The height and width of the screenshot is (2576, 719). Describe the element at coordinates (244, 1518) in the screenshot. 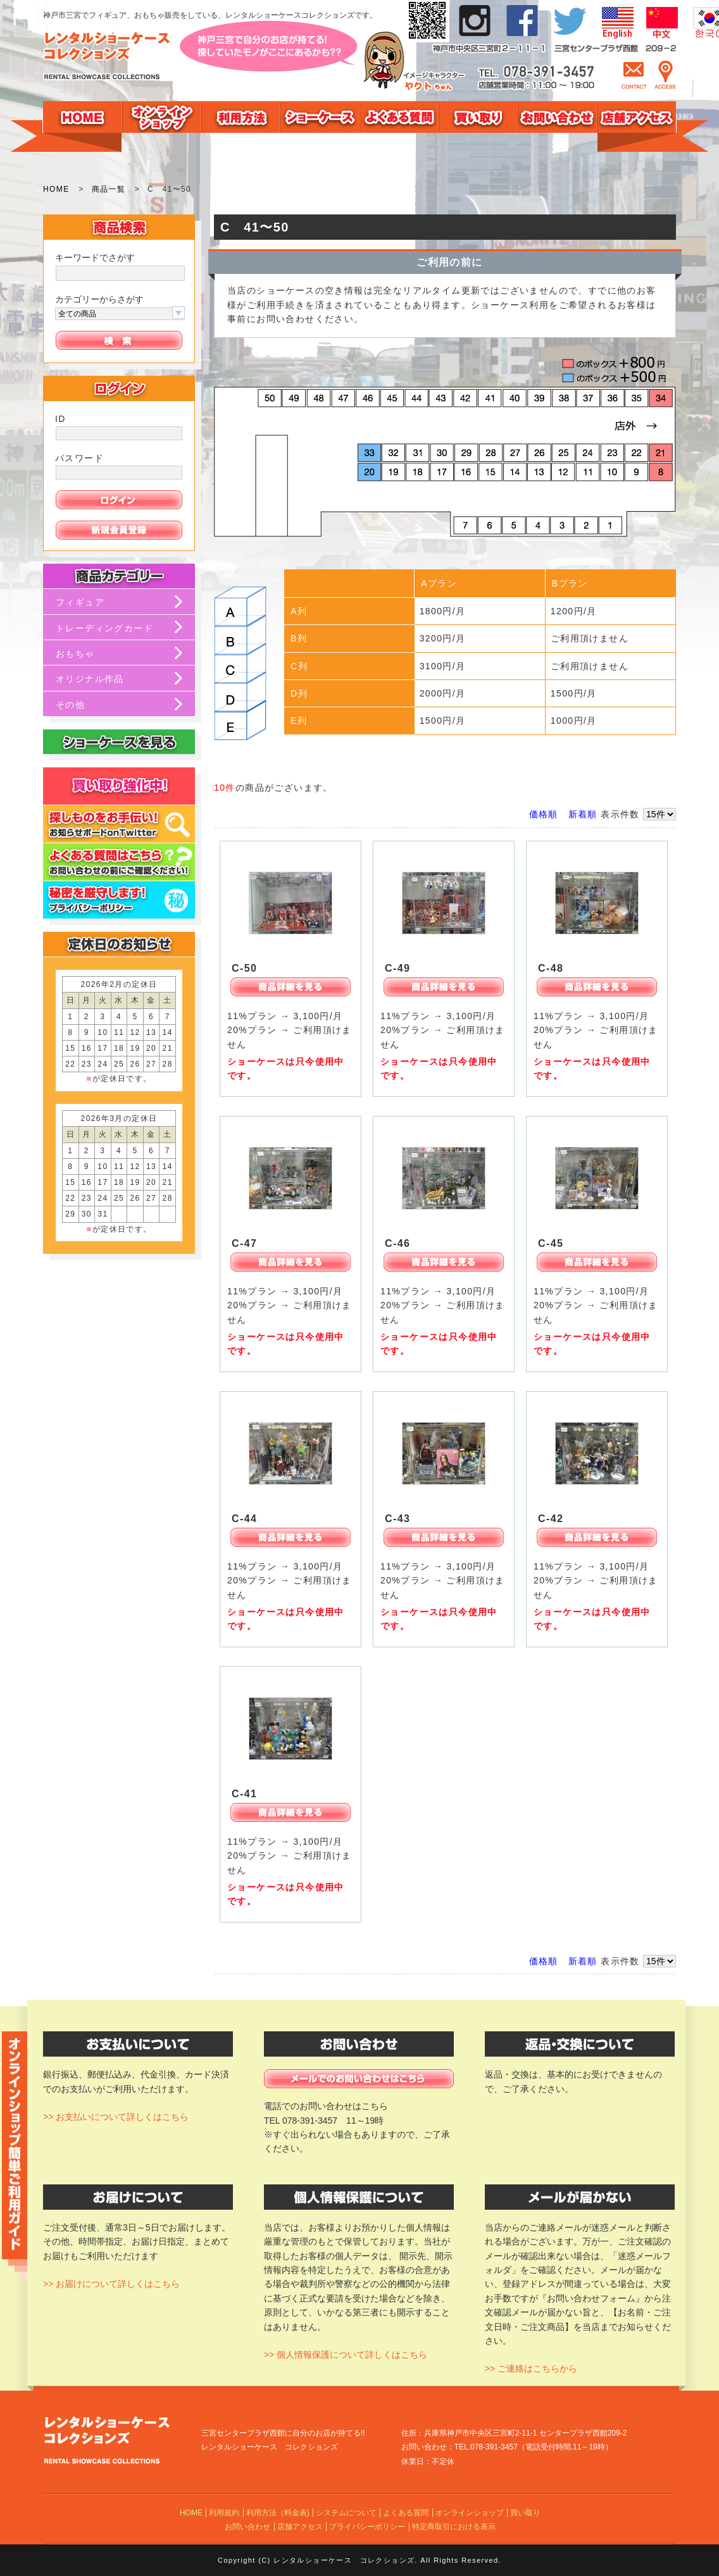

I see `C-44` at that location.